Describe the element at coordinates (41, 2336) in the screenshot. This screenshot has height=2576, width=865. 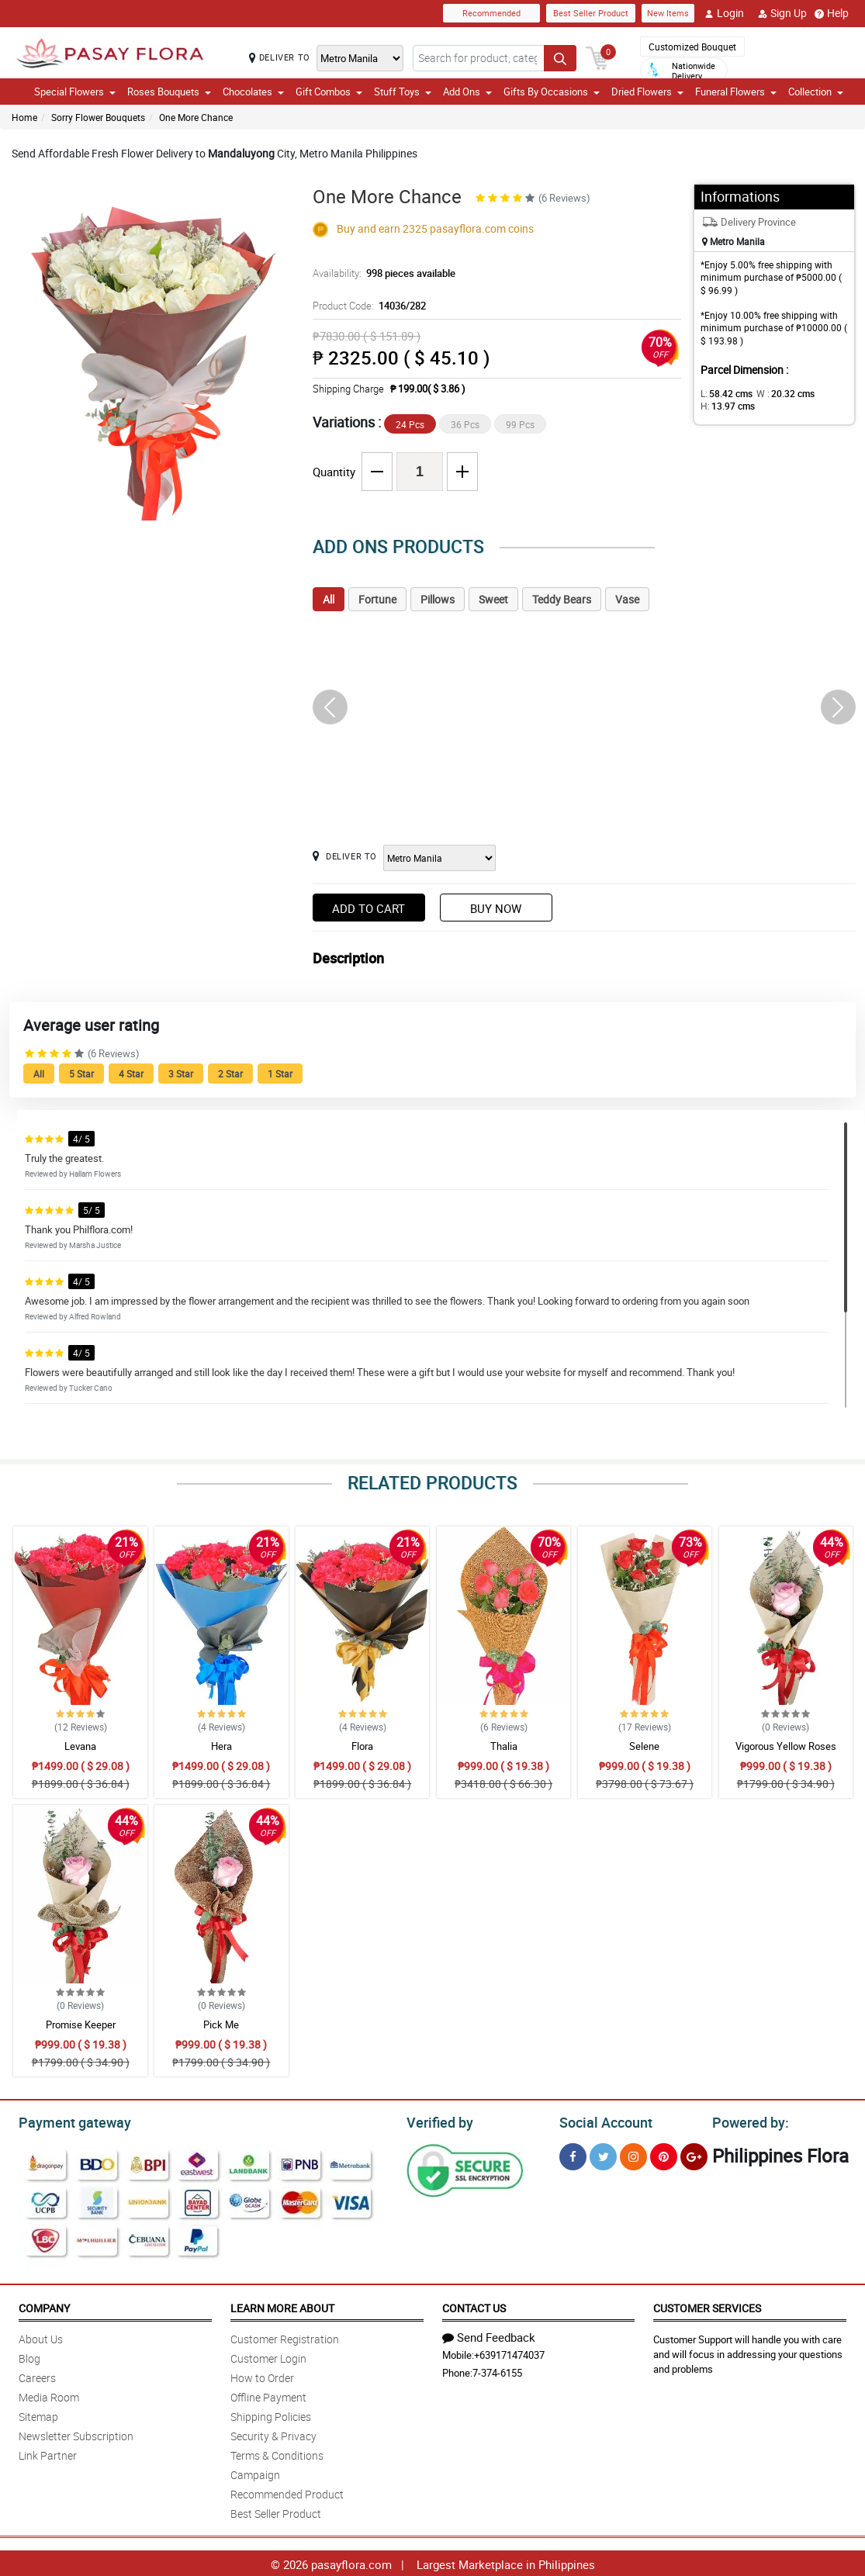
I see `About Us` at that location.